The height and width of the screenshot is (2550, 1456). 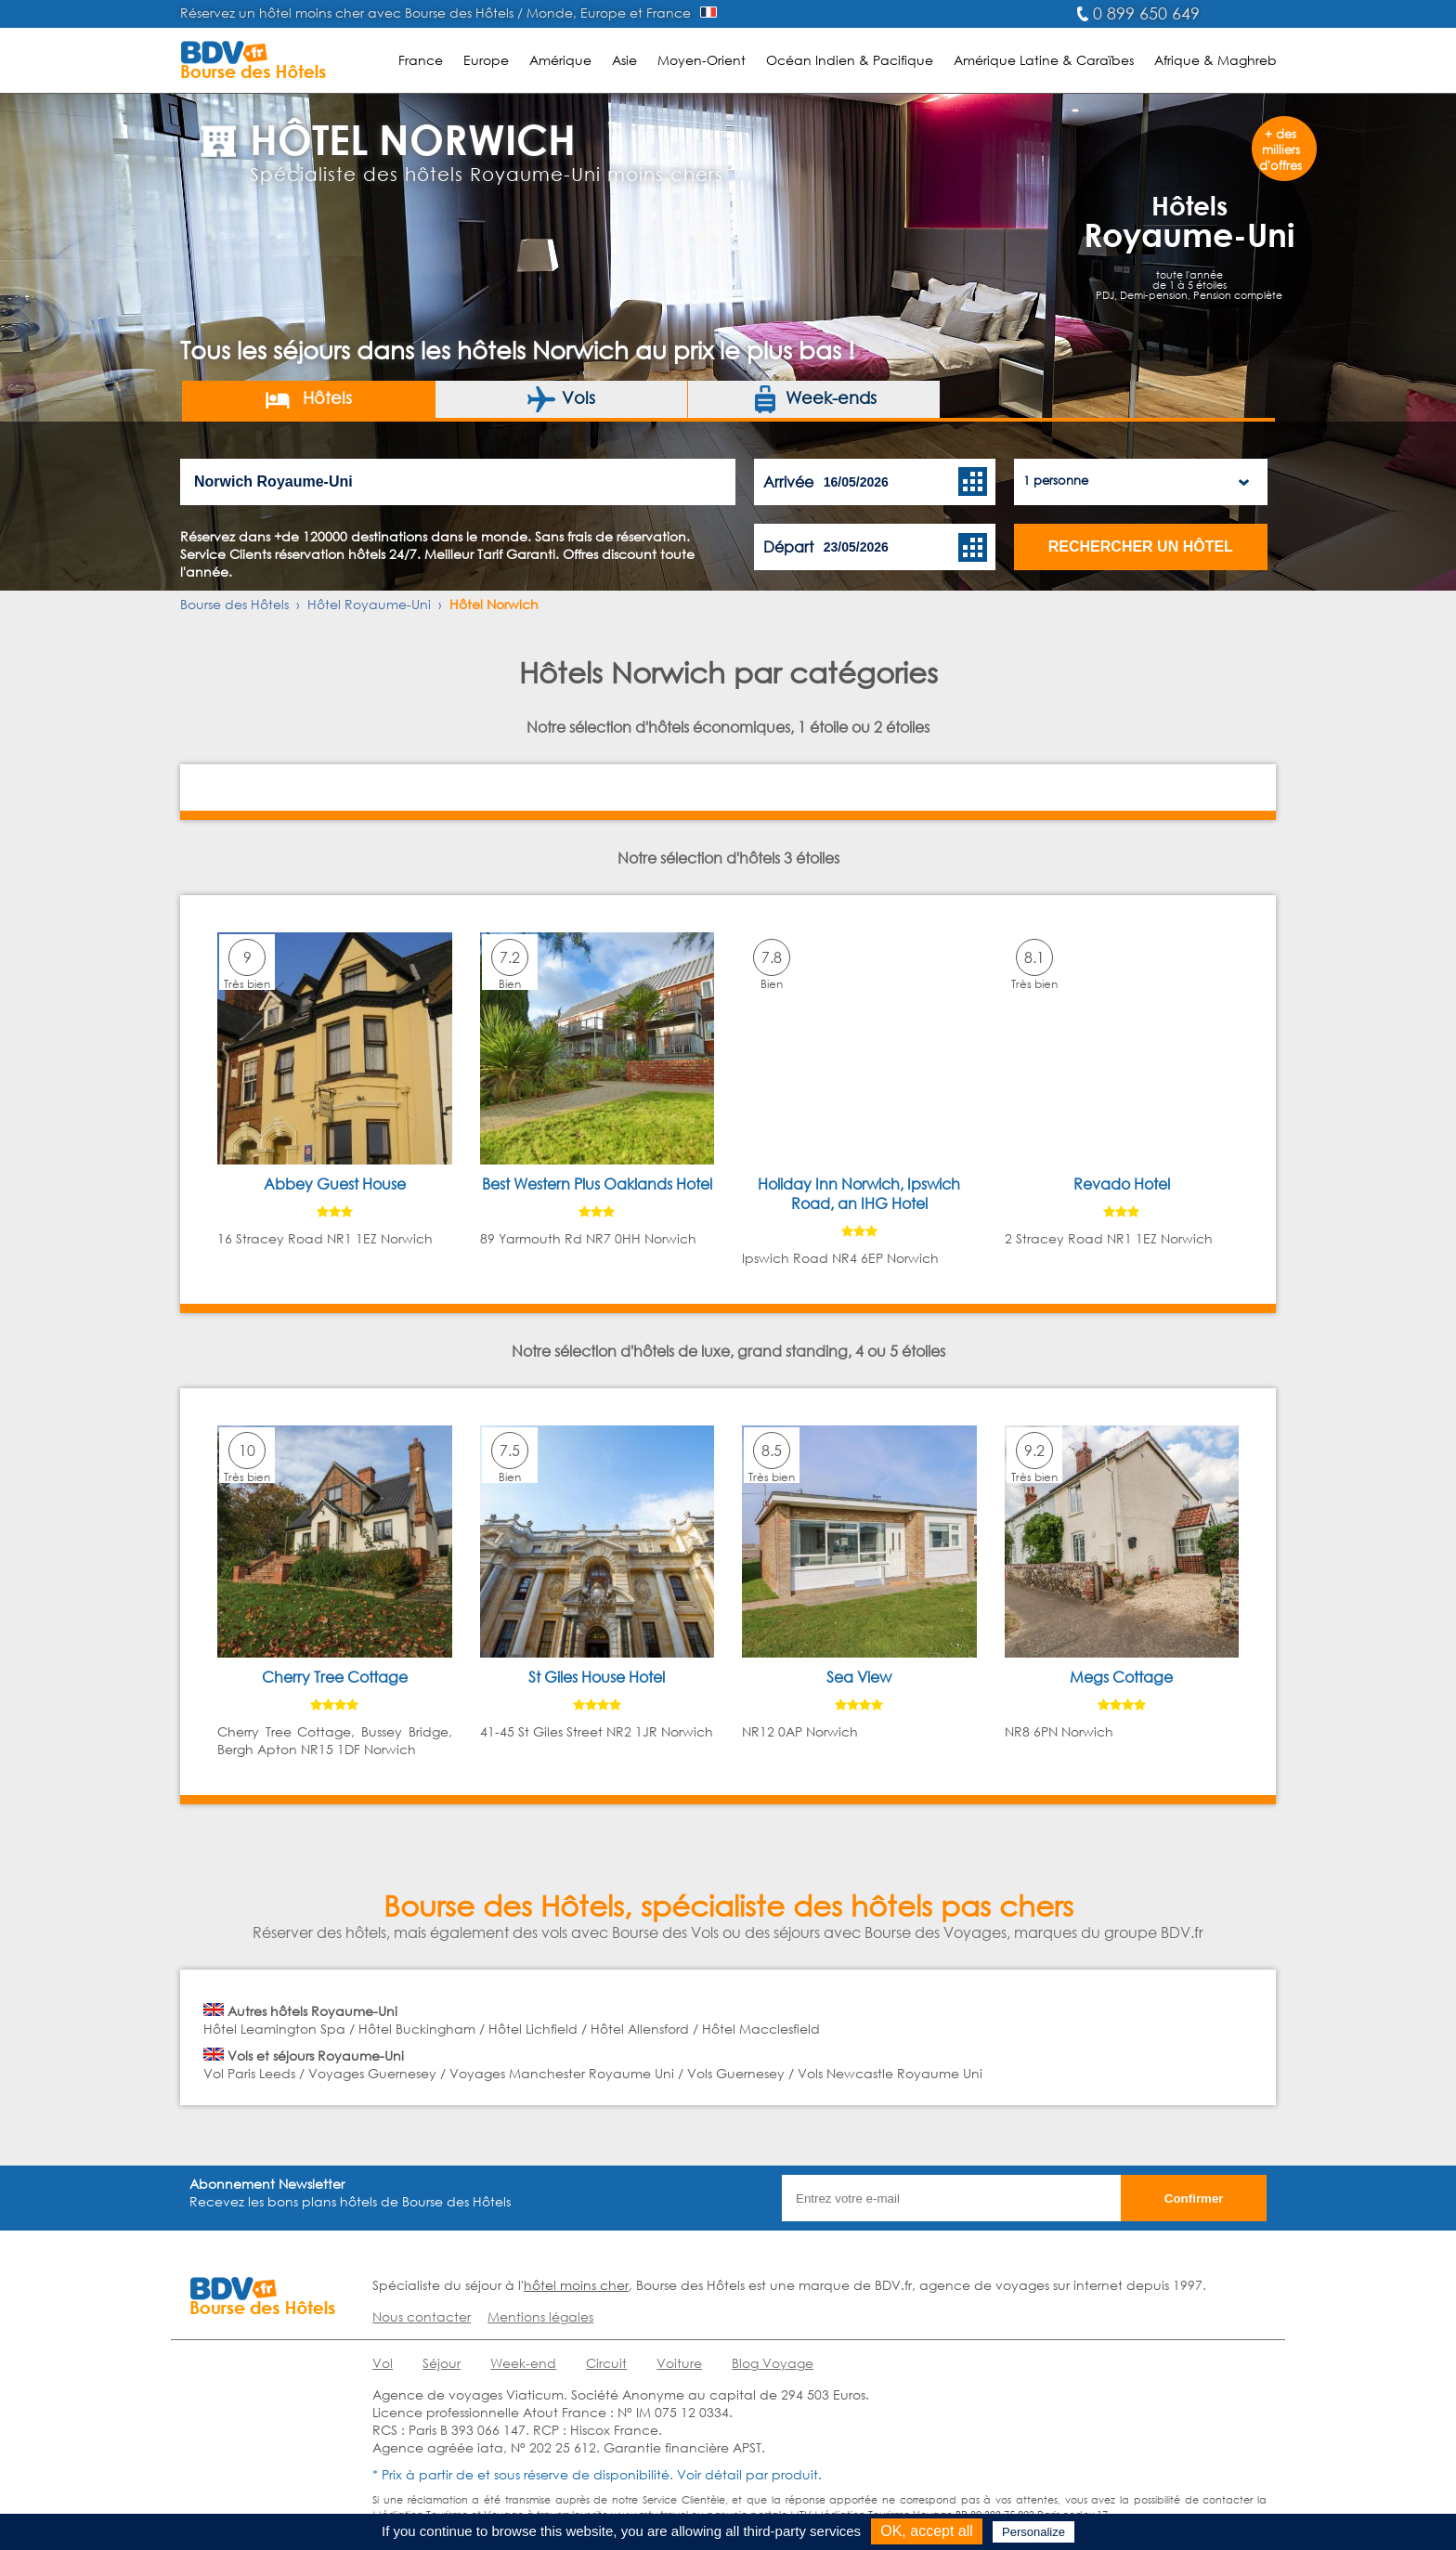 What do you see at coordinates (441, 2363) in the screenshot?
I see `Séjour` at bounding box center [441, 2363].